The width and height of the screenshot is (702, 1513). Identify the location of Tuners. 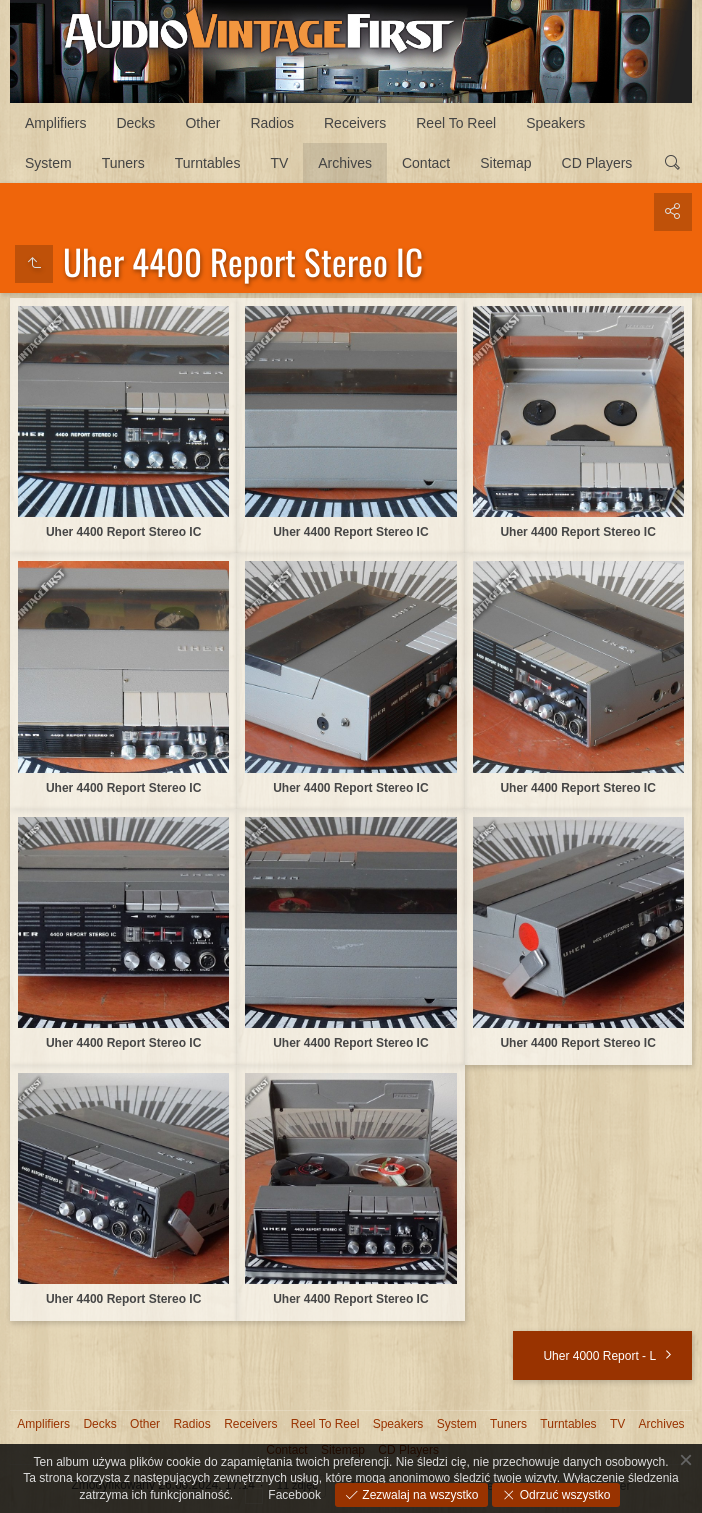
(123, 163).